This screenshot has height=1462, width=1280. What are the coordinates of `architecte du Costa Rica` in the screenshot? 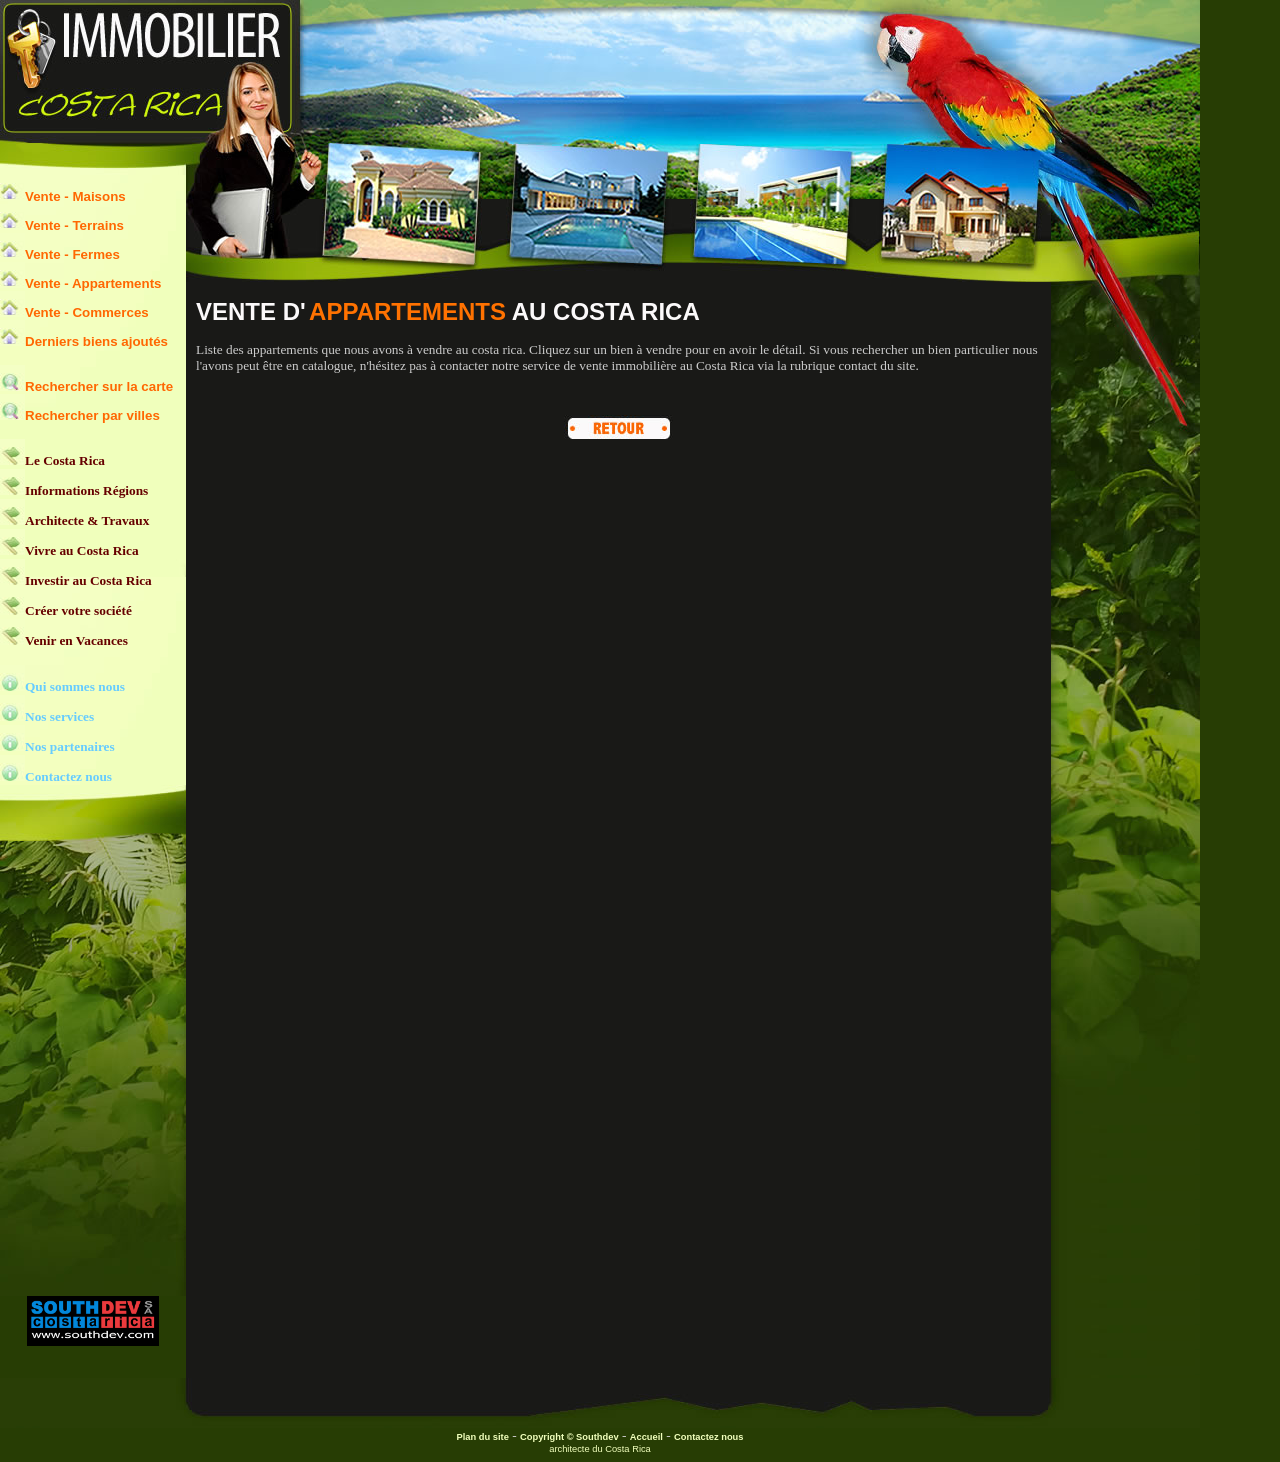 It's located at (600, 1449).